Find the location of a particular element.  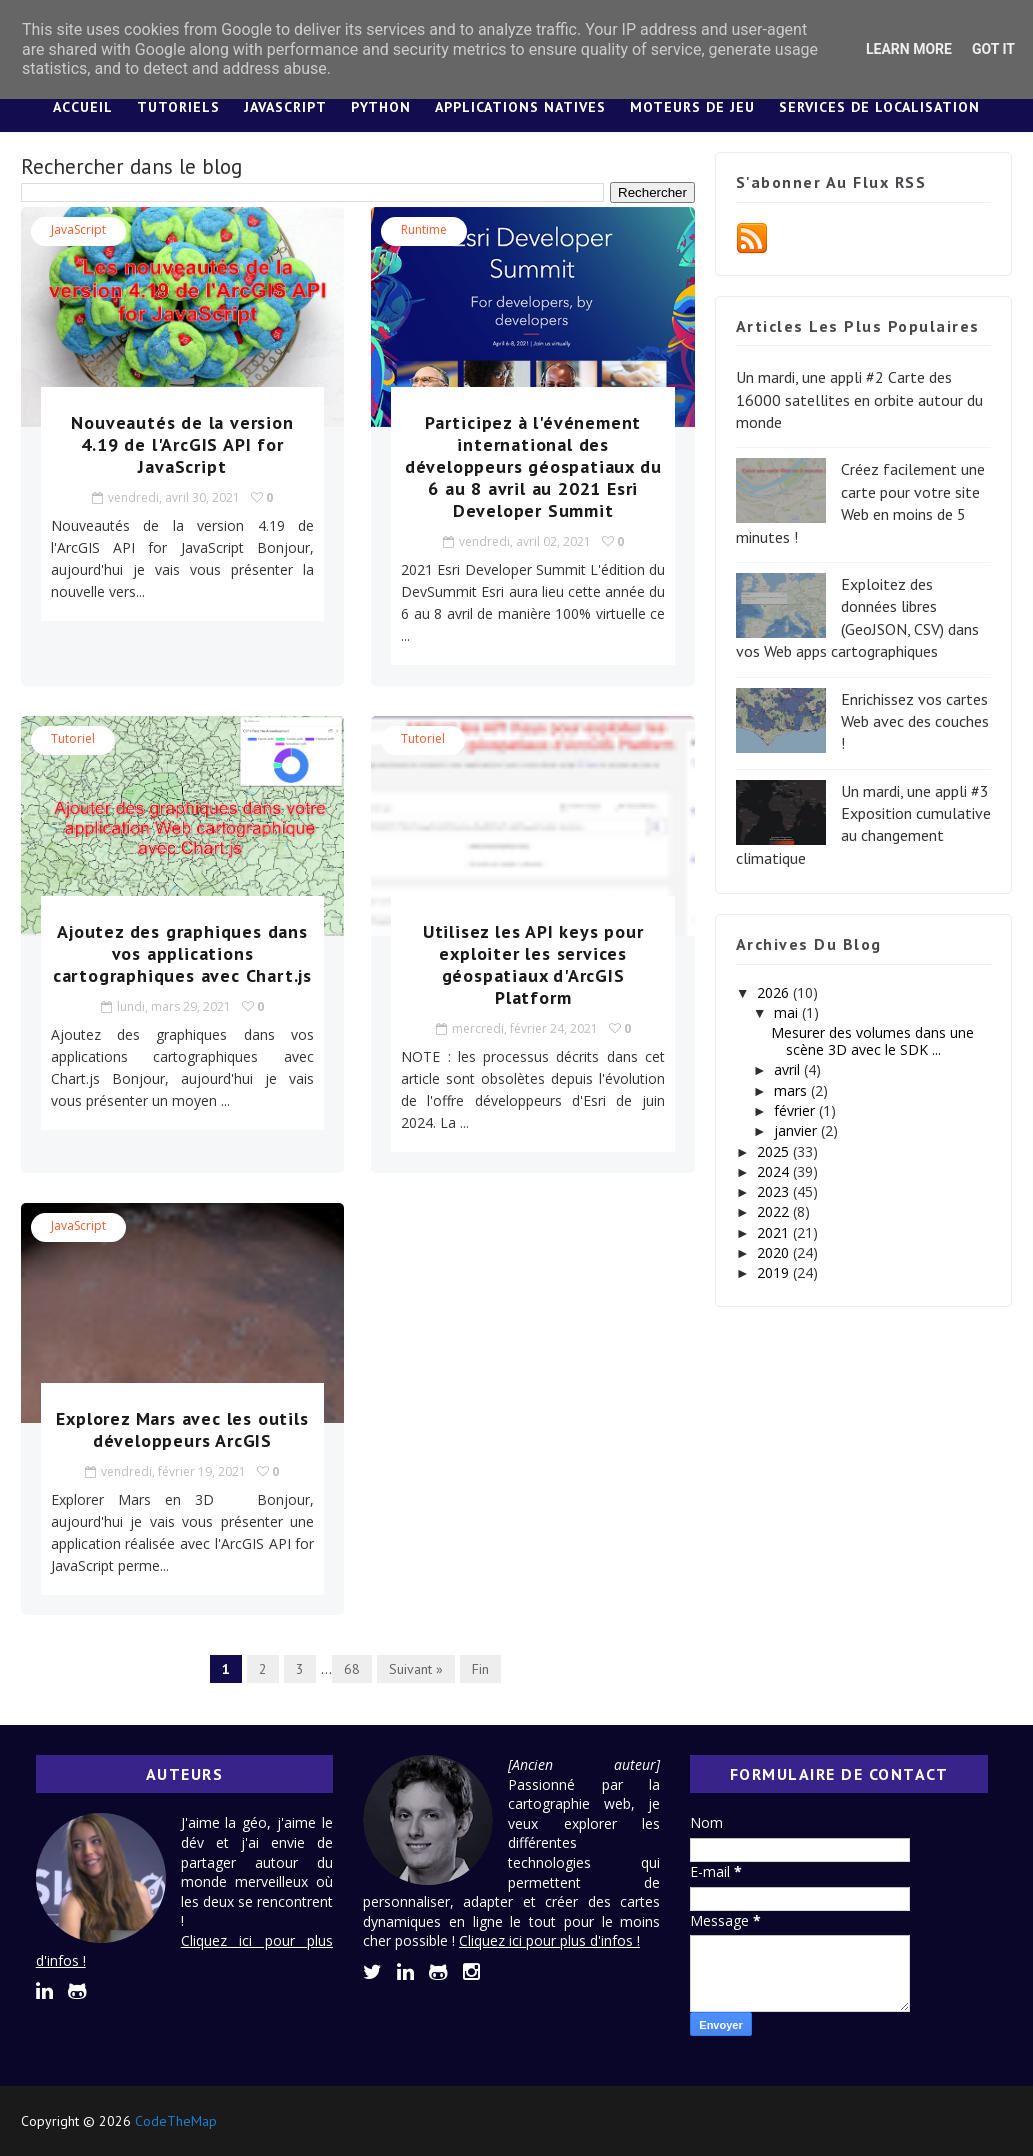

mai is located at coordinates (788, 1012).